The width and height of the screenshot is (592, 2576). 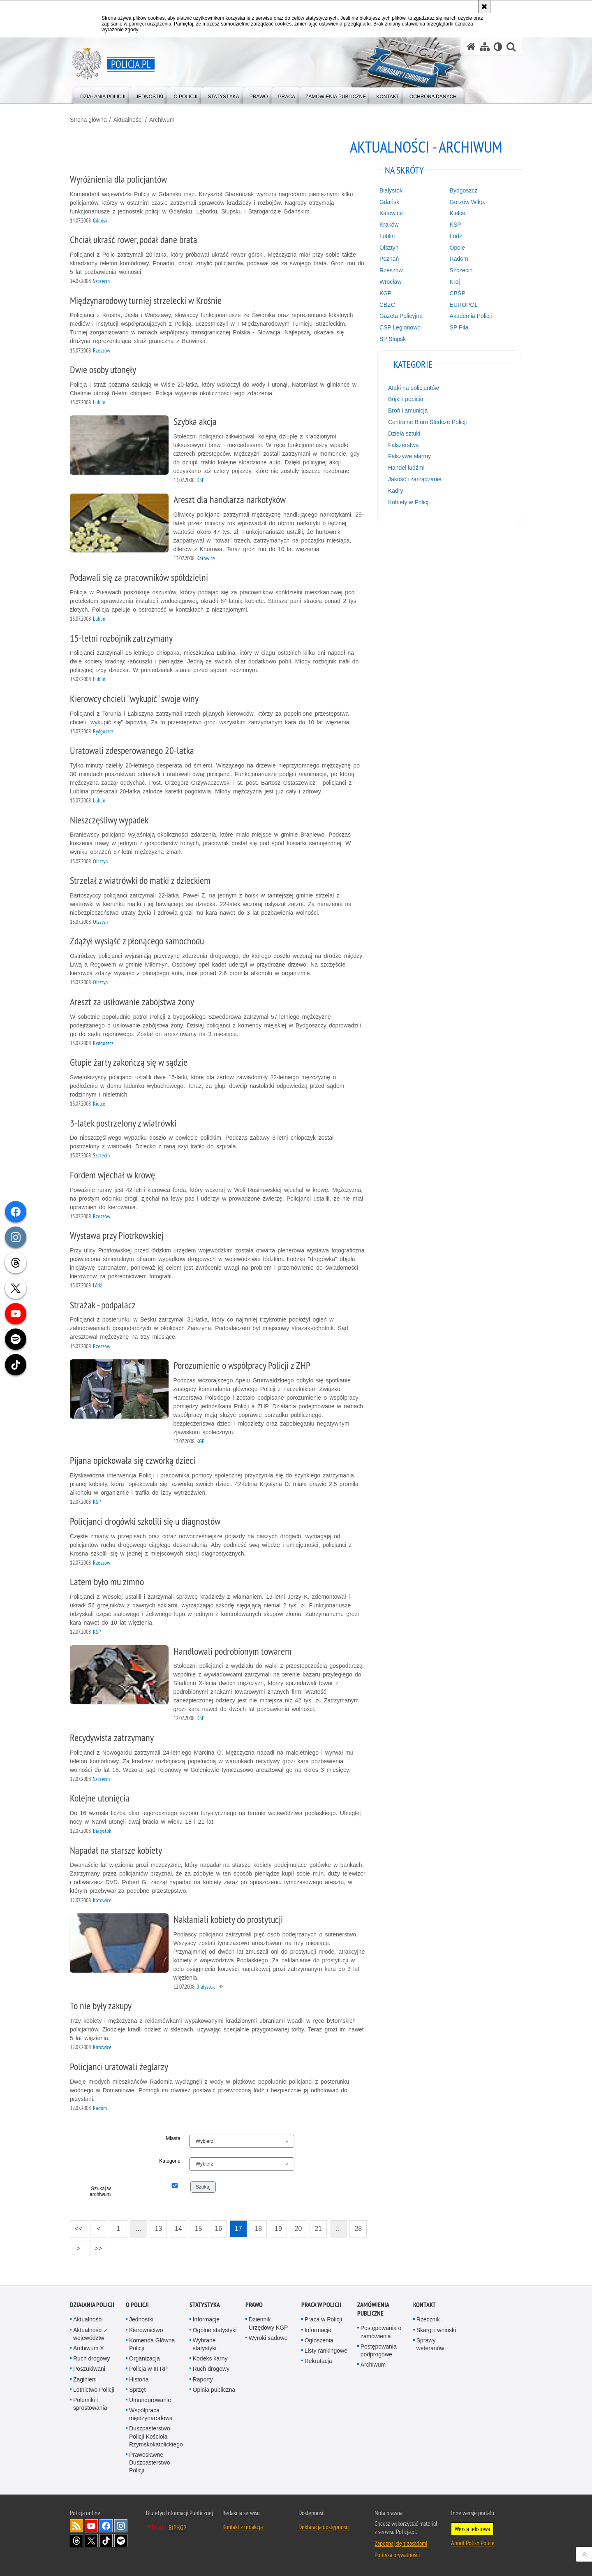 I want to click on Komenda Główna Policji, so click(x=152, y=2344).